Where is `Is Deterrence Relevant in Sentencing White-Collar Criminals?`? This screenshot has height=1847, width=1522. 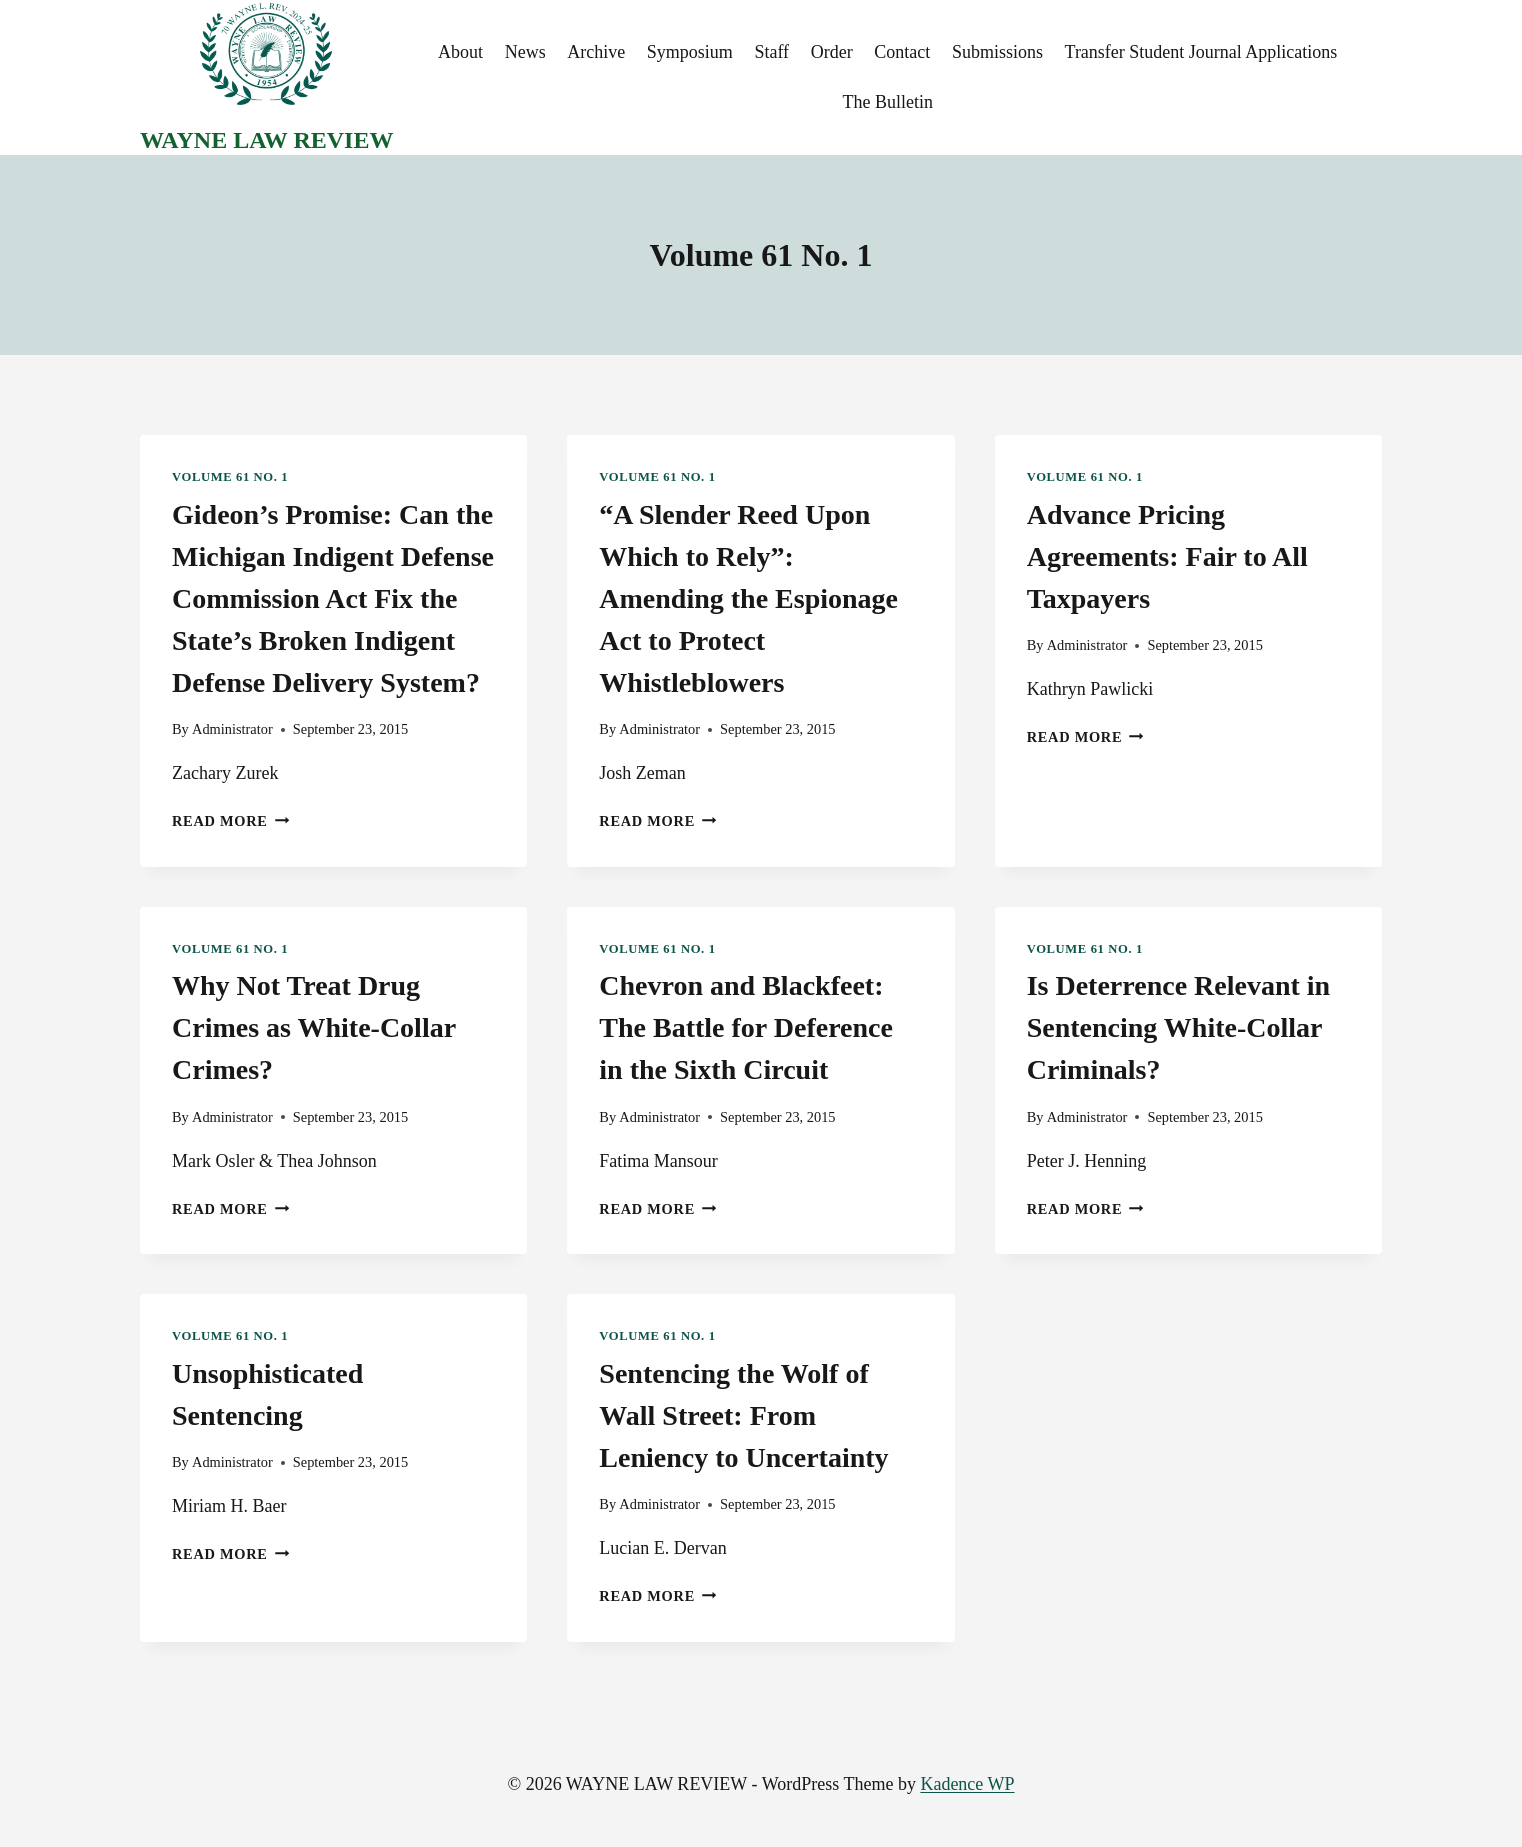 Is Deterrence Relevant in Sentencing White-Collar Criminals? is located at coordinates (1179, 1027).